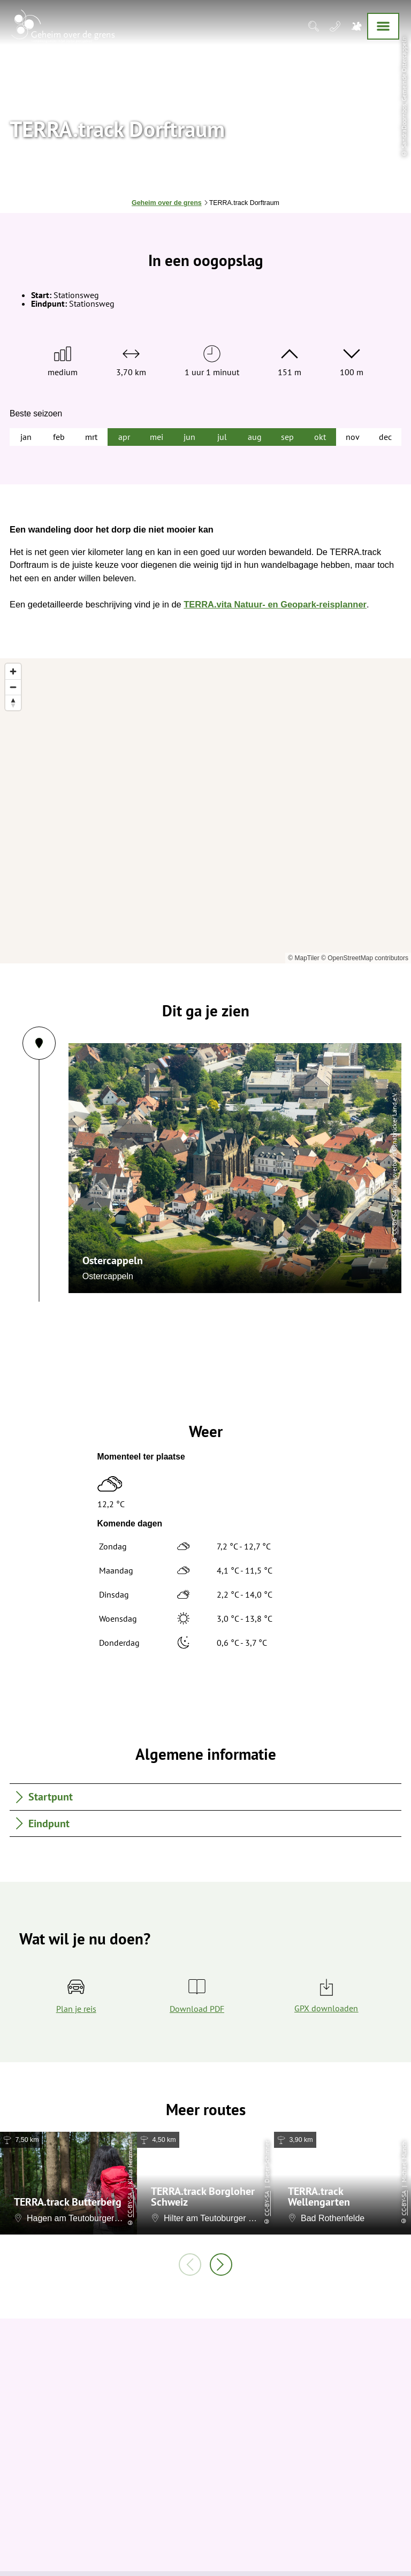 The image size is (411, 2576). What do you see at coordinates (385, 436) in the screenshot?
I see `dec` at bounding box center [385, 436].